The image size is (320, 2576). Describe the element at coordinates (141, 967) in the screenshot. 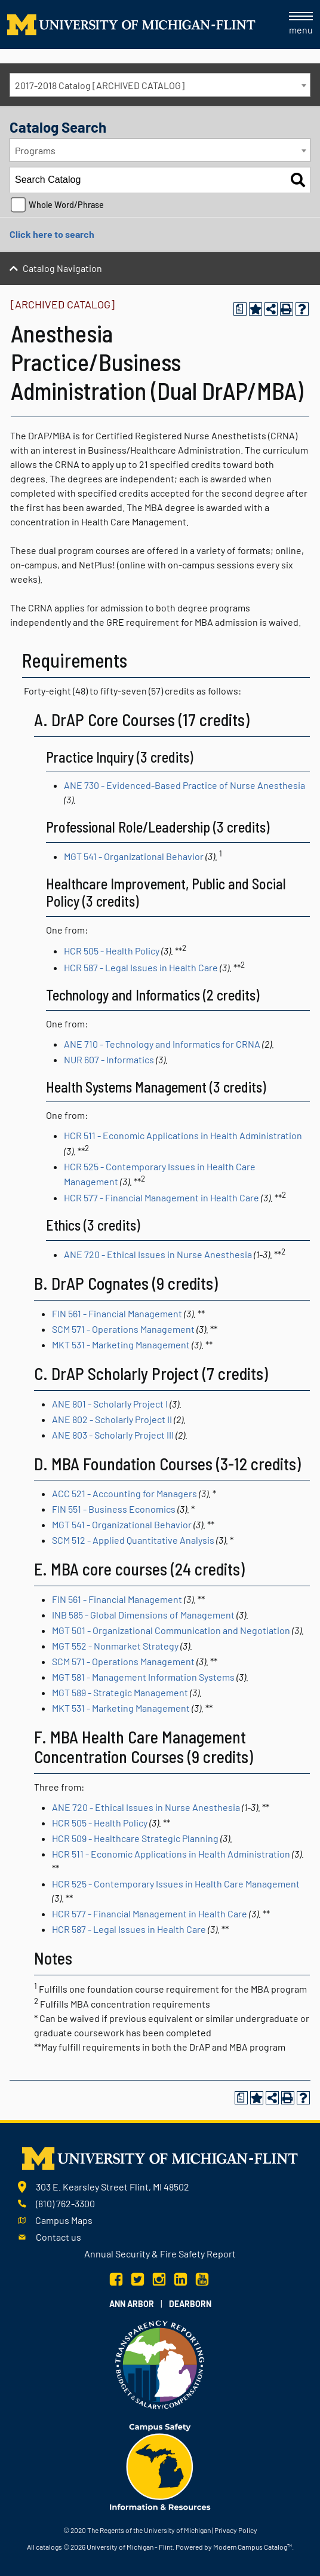

I see `HCR 587 - Legal Issues in Health Care [View course details for HCR 587 - Legal Issues in Health Care]` at that location.